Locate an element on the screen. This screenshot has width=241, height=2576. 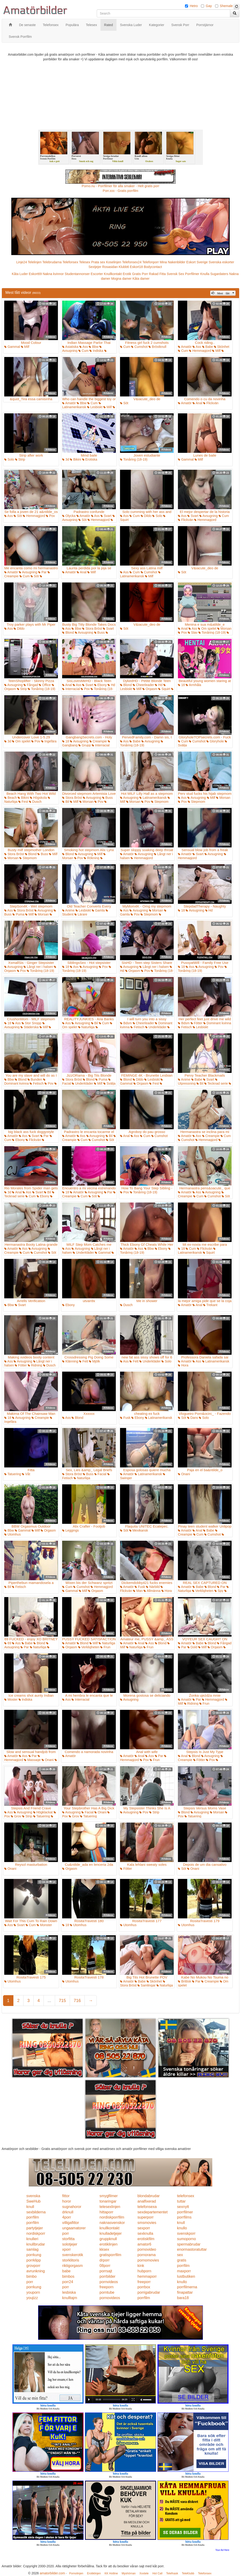
villigafittor is located at coordinates (70, 2223).